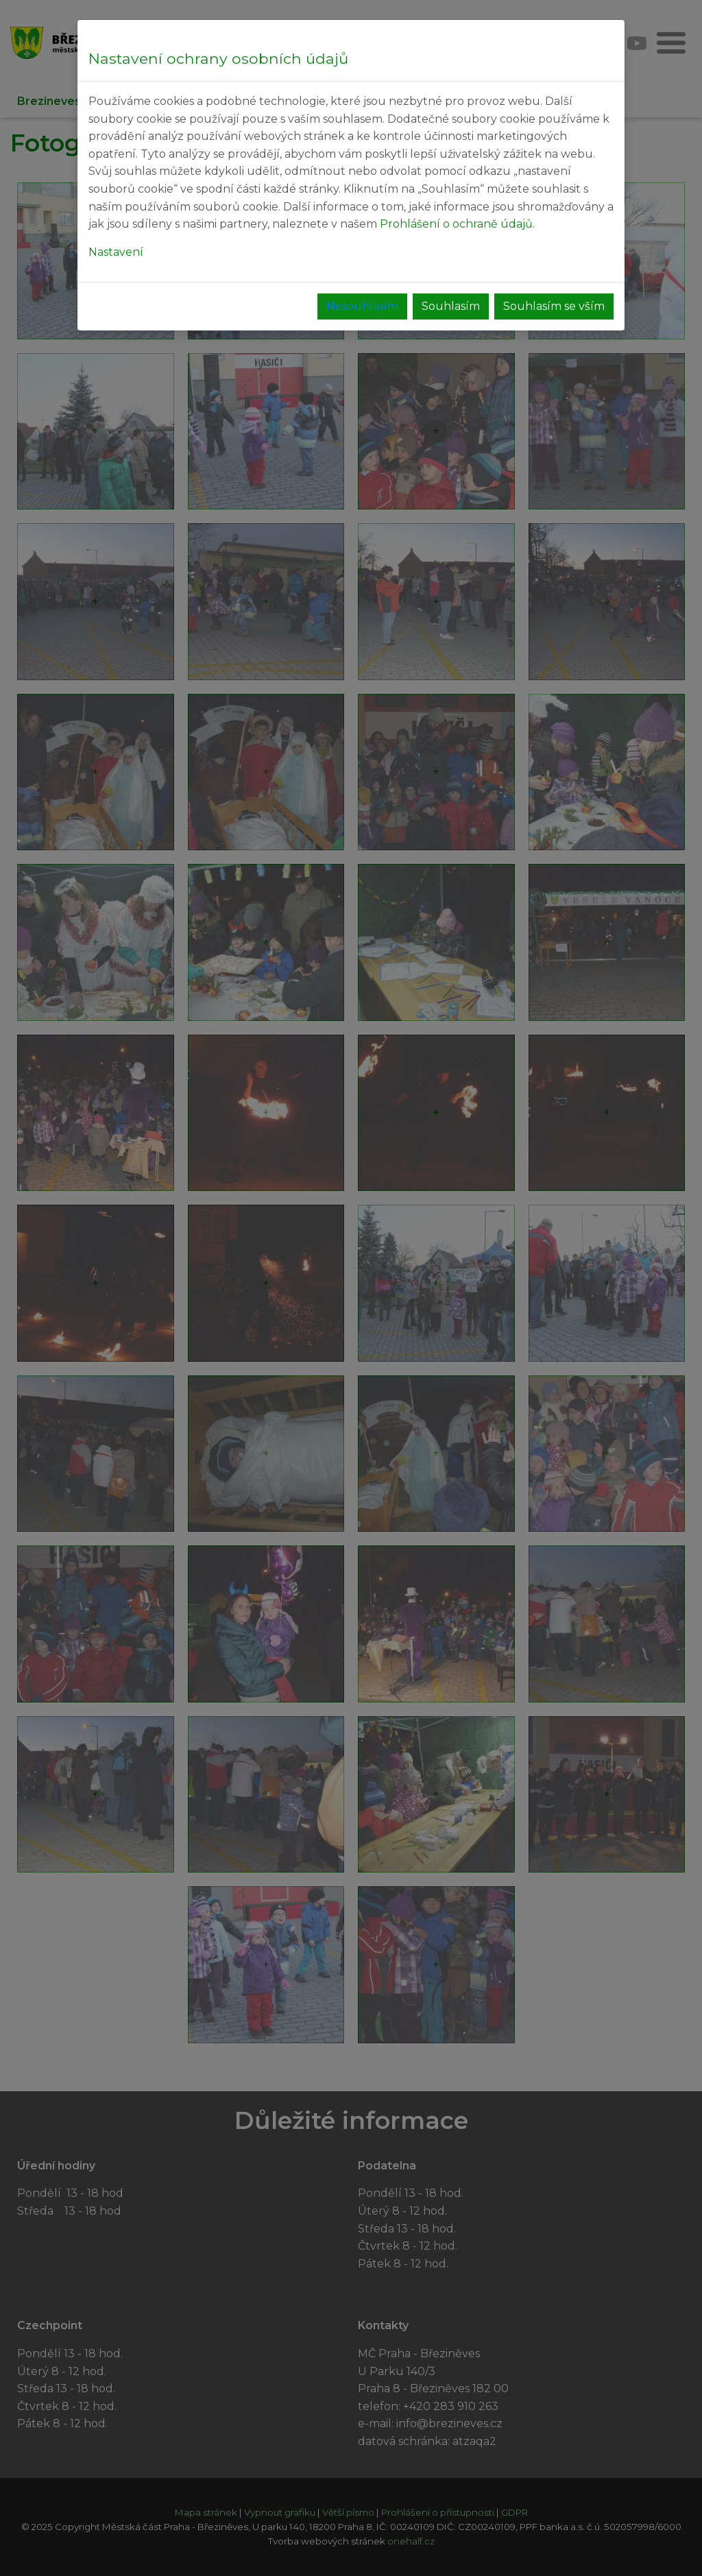 The height and width of the screenshot is (2576, 702). Describe the element at coordinates (115, 251) in the screenshot. I see `Nastavení` at that location.